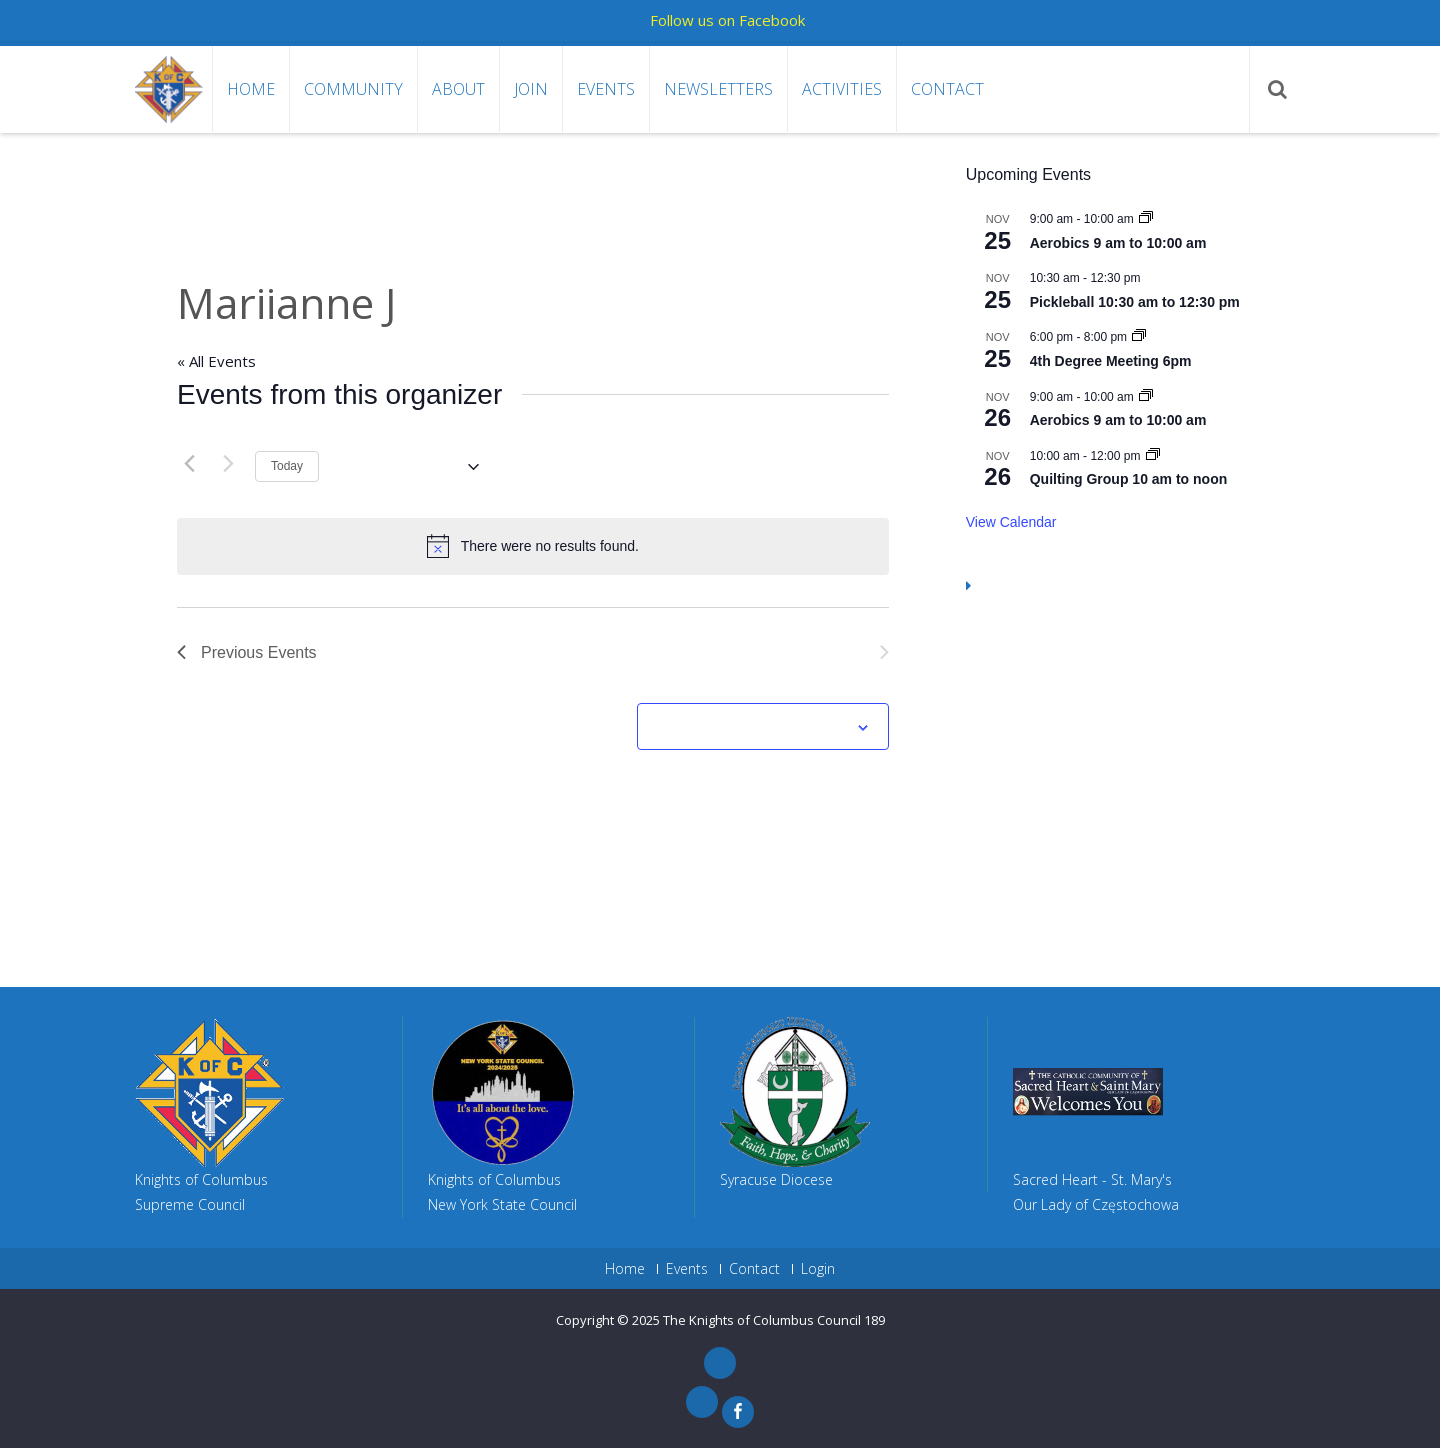  I want to click on Community, so click(353, 89).